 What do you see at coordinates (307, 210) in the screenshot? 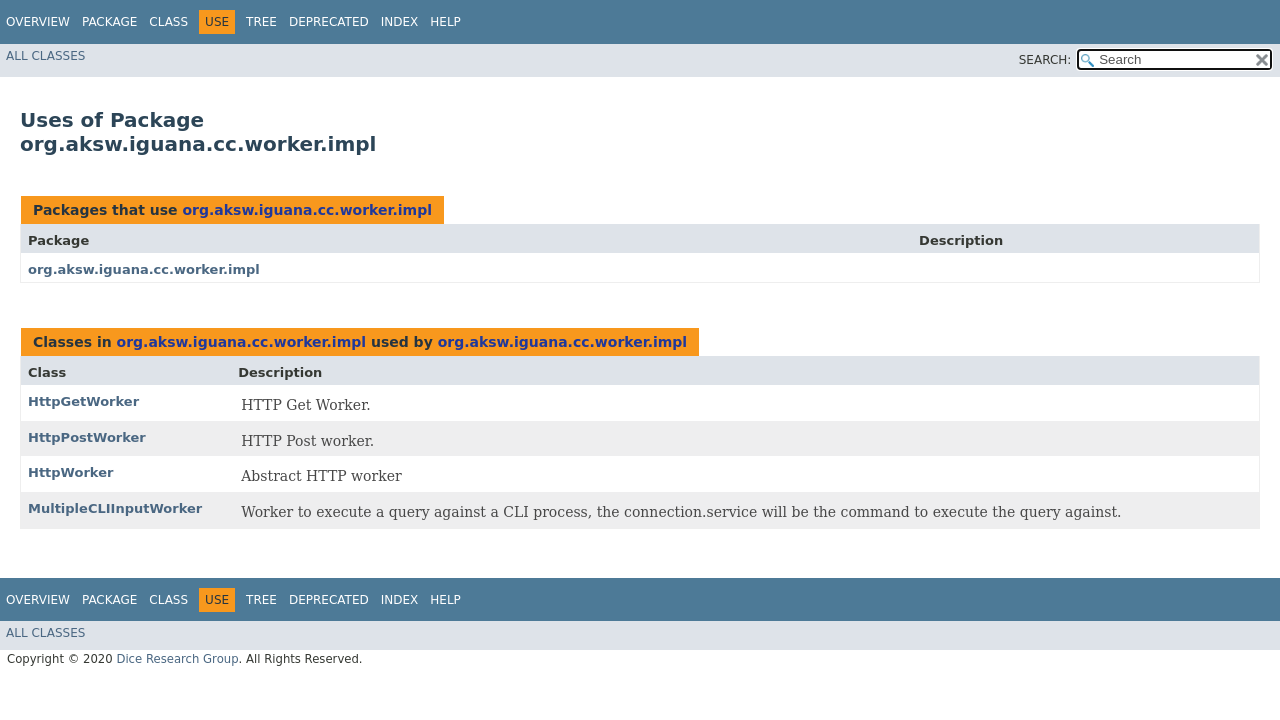
I see `org.aksw.iguana.cc.worker.impl` at bounding box center [307, 210].